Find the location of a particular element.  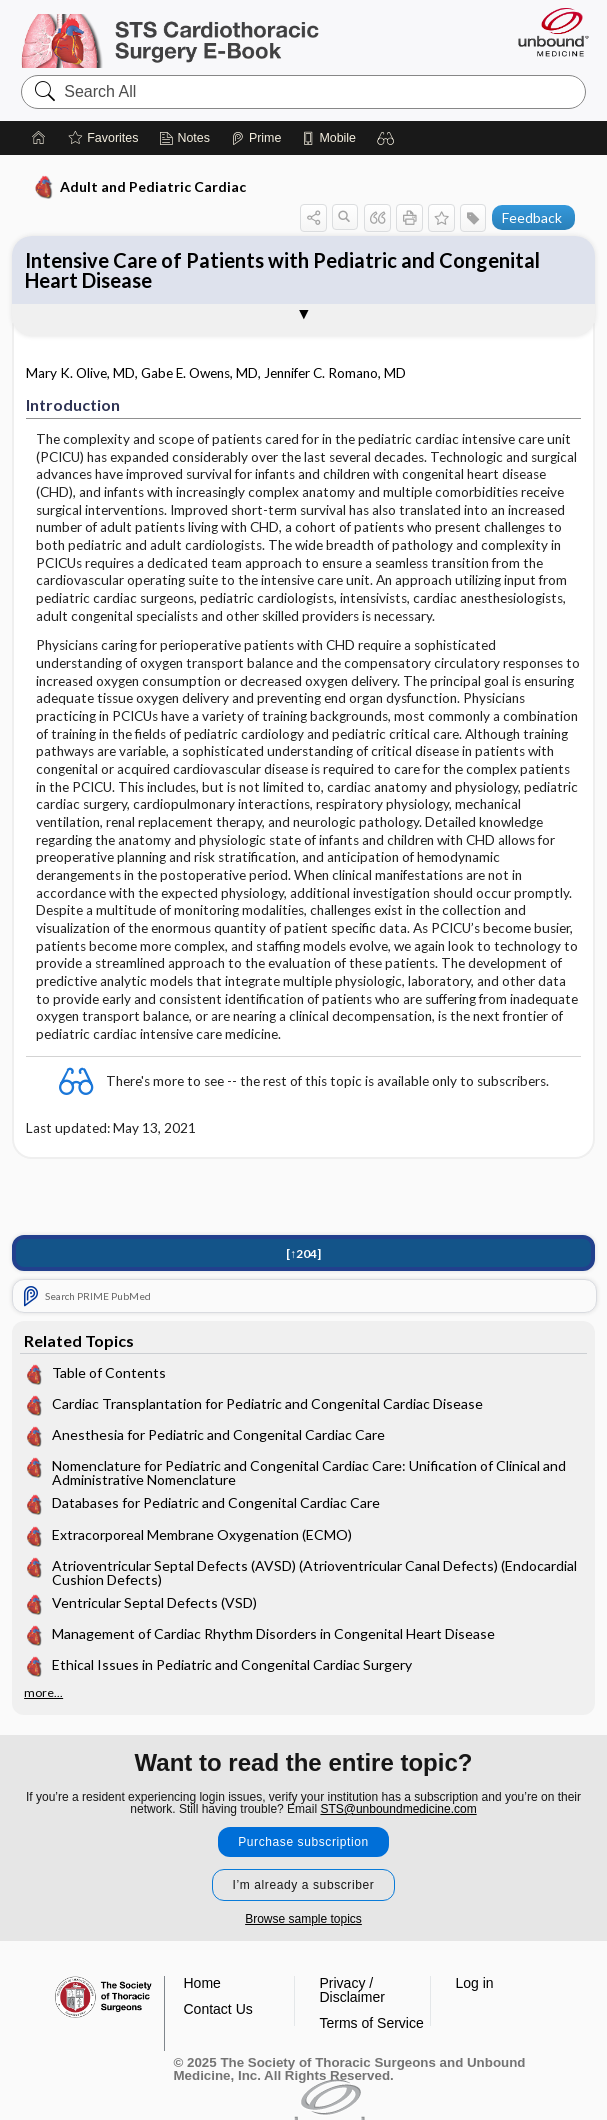

more... is located at coordinates (43, 1693).